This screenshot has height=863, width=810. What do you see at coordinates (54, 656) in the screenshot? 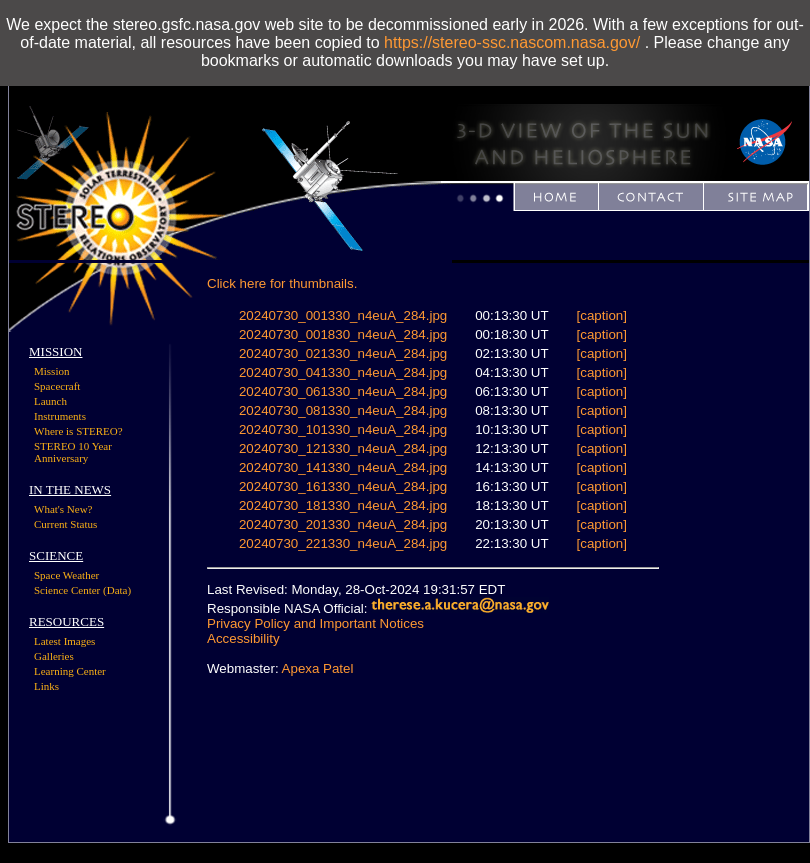
I see `Galleries` at bounding box center [54, 656].